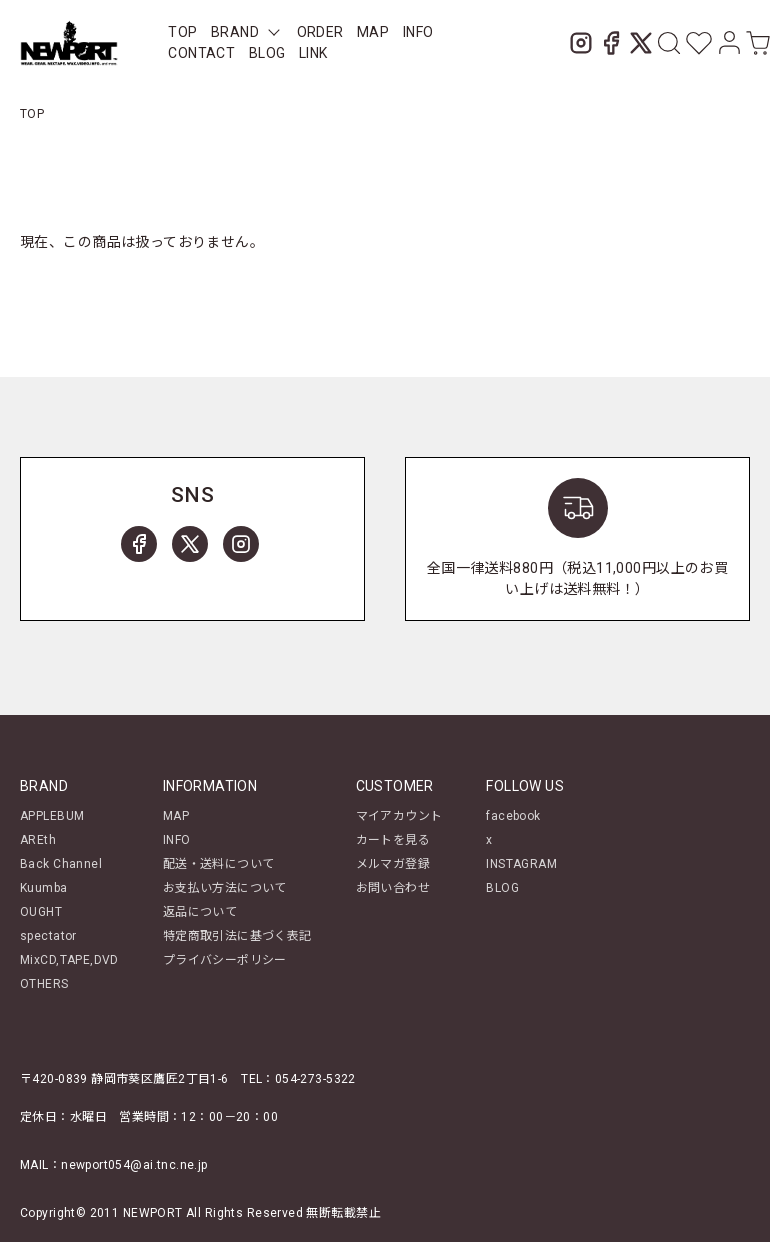 The image size is (770, 1242). What do you see at coordinates (237, 936) in the screenshot?
I see `特定商取引法に基づく表記` at bounding box center [237, 936].